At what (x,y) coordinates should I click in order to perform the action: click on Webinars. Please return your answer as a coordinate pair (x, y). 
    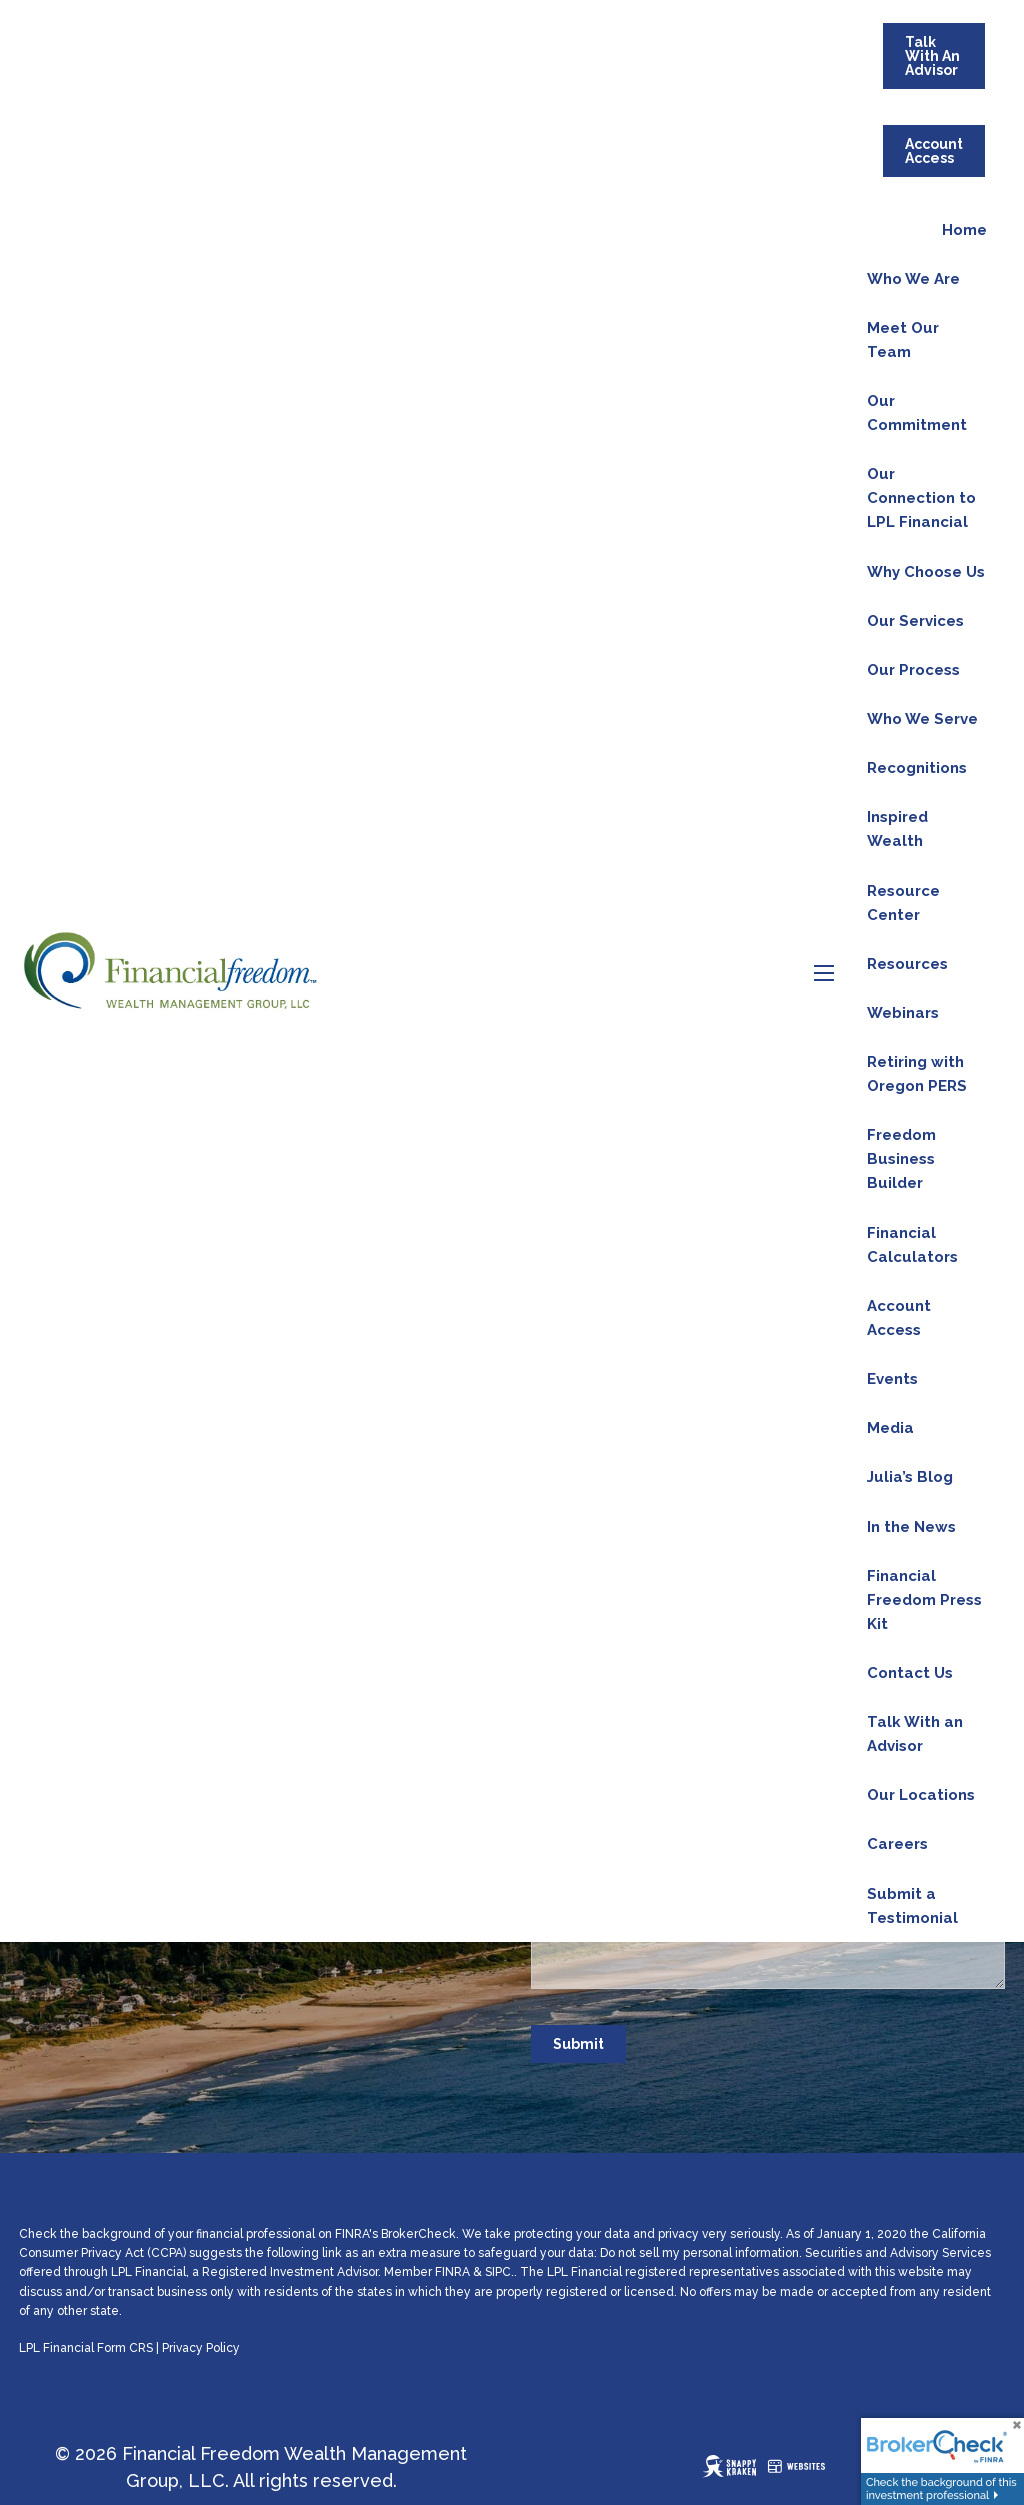
    Looking at the image, I should click on (903, 1013).